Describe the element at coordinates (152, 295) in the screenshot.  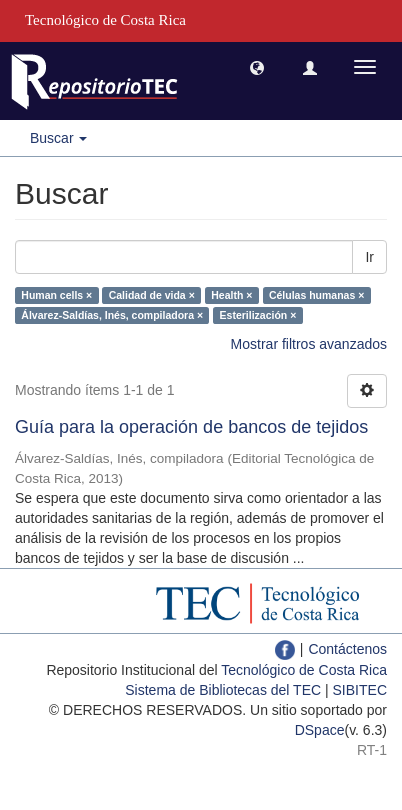
I see `Calidad de vida ×` at that location.